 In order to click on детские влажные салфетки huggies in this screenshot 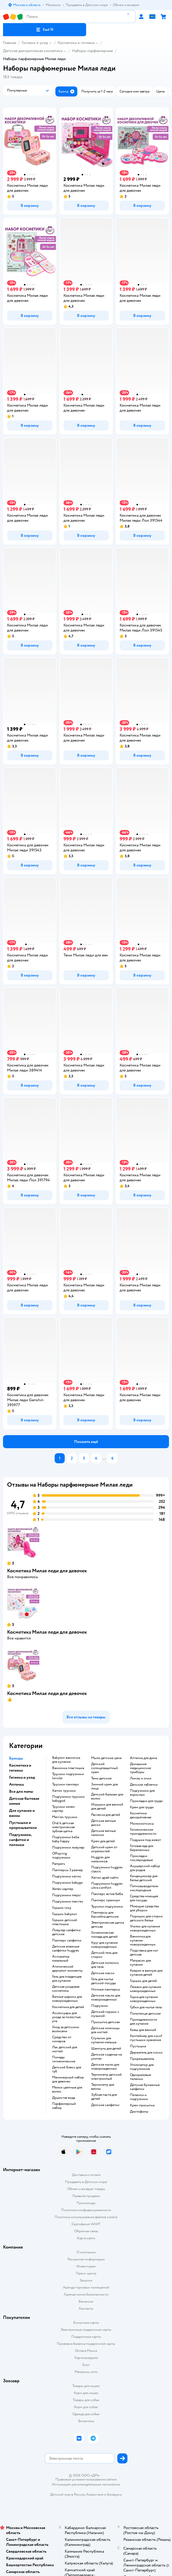, I will do `click(65, 1949)`.